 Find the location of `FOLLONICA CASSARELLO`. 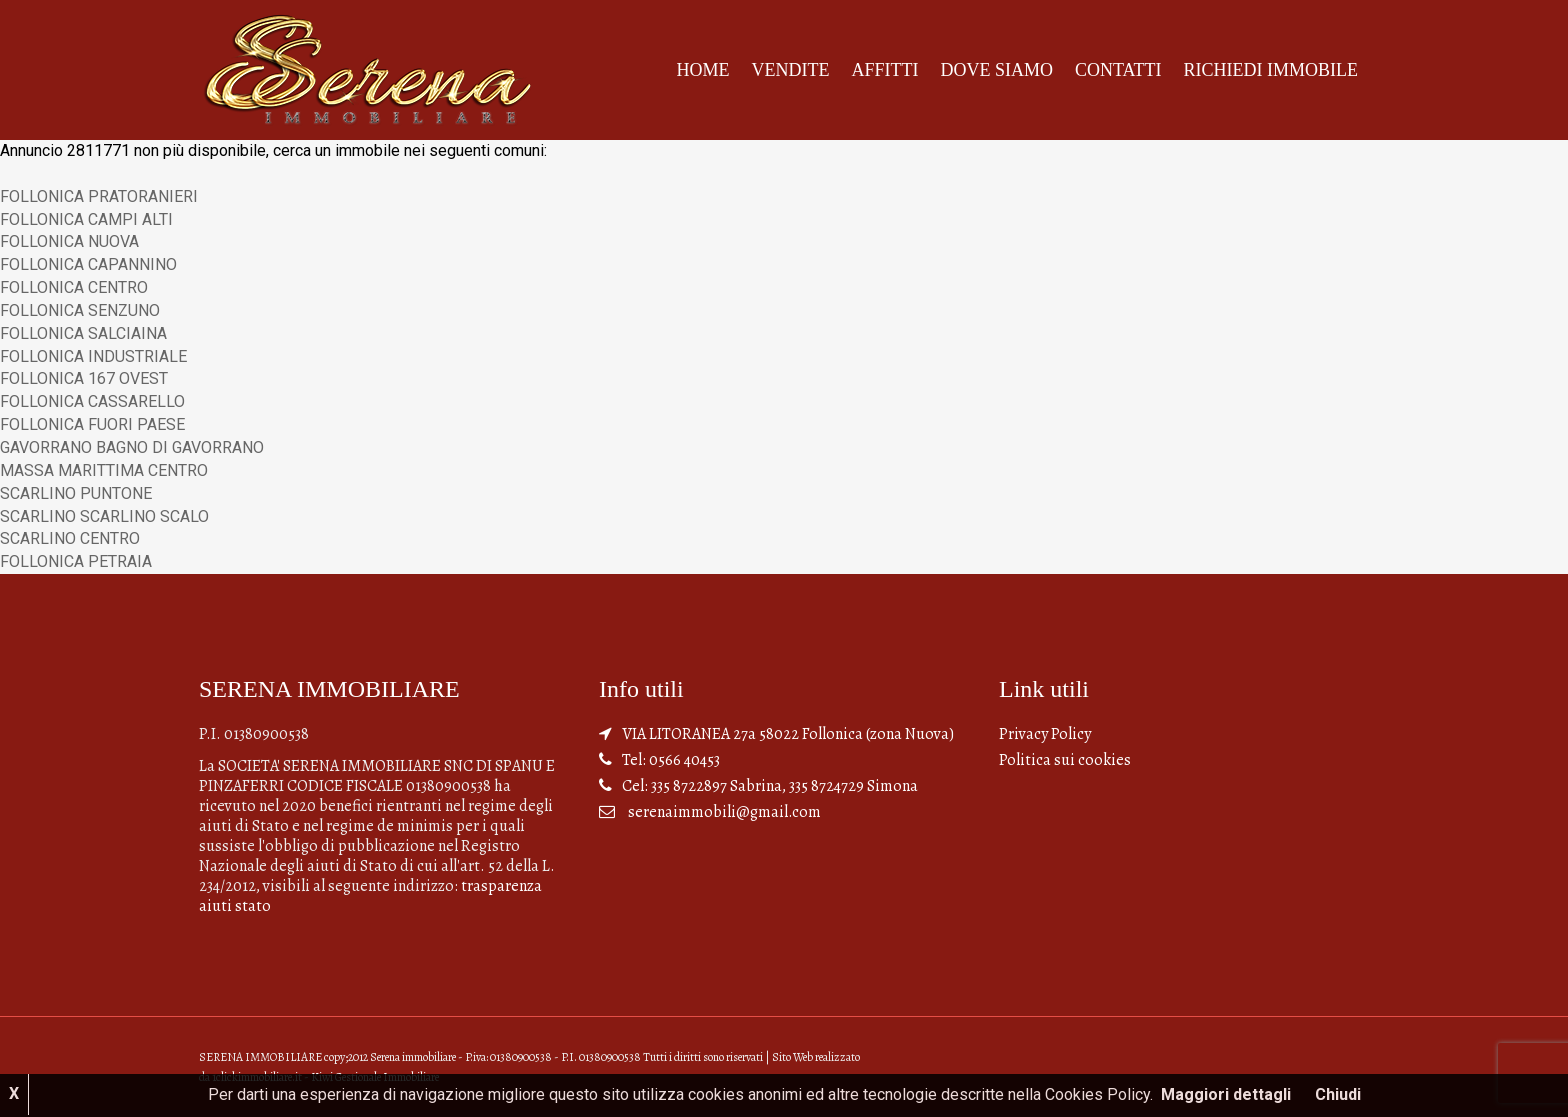

FOLLONICA CASSARELLO is located at coordinates (92, 401).